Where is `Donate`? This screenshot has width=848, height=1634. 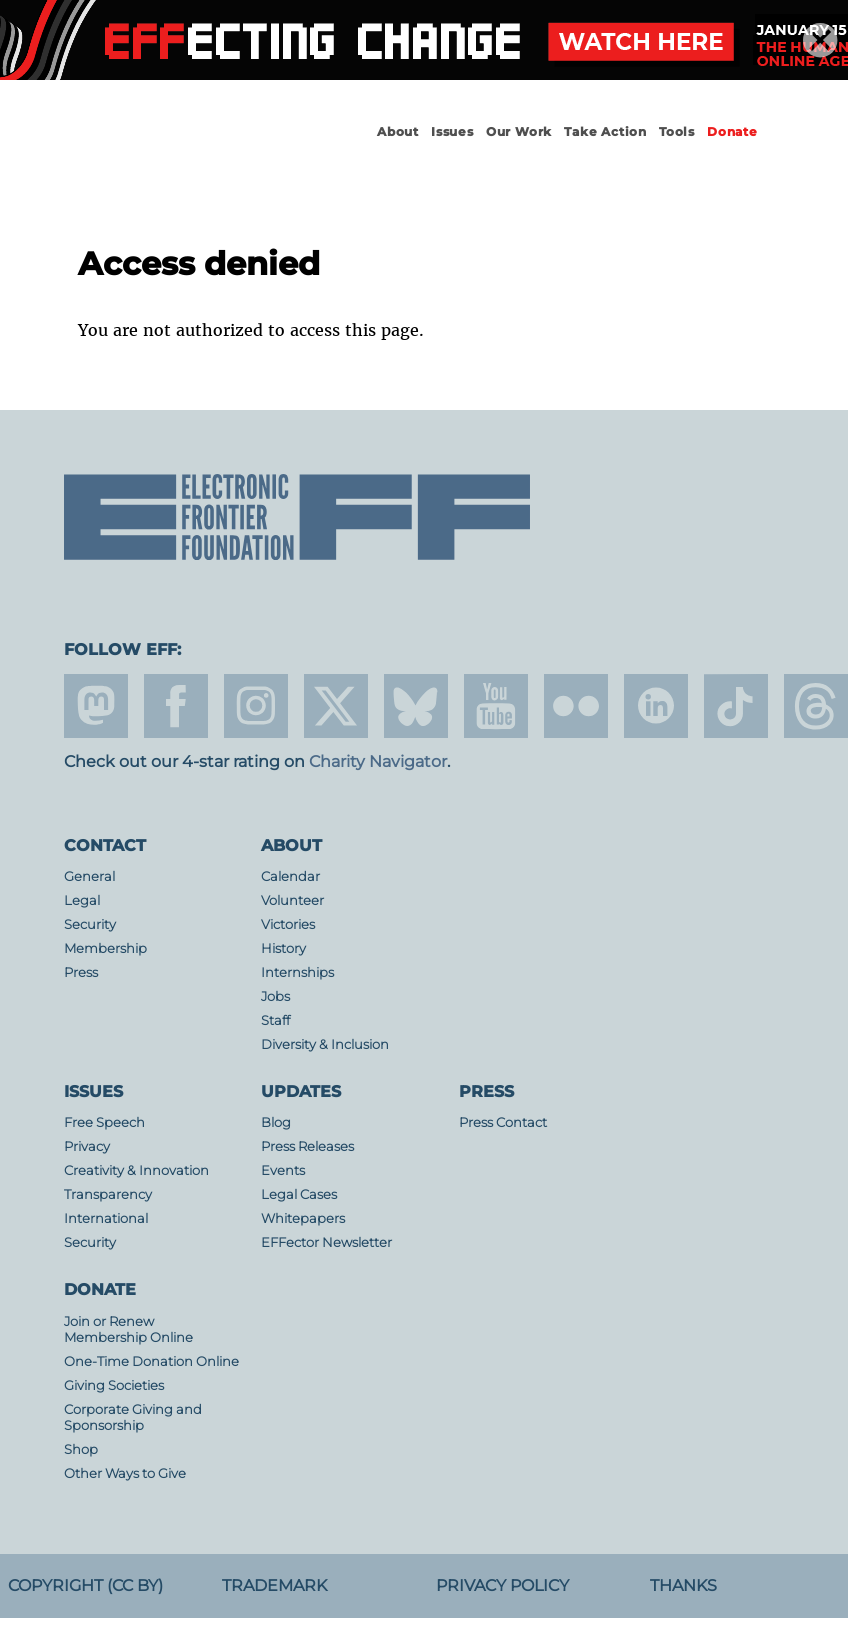
Donate is located at coordinates (732, 131).